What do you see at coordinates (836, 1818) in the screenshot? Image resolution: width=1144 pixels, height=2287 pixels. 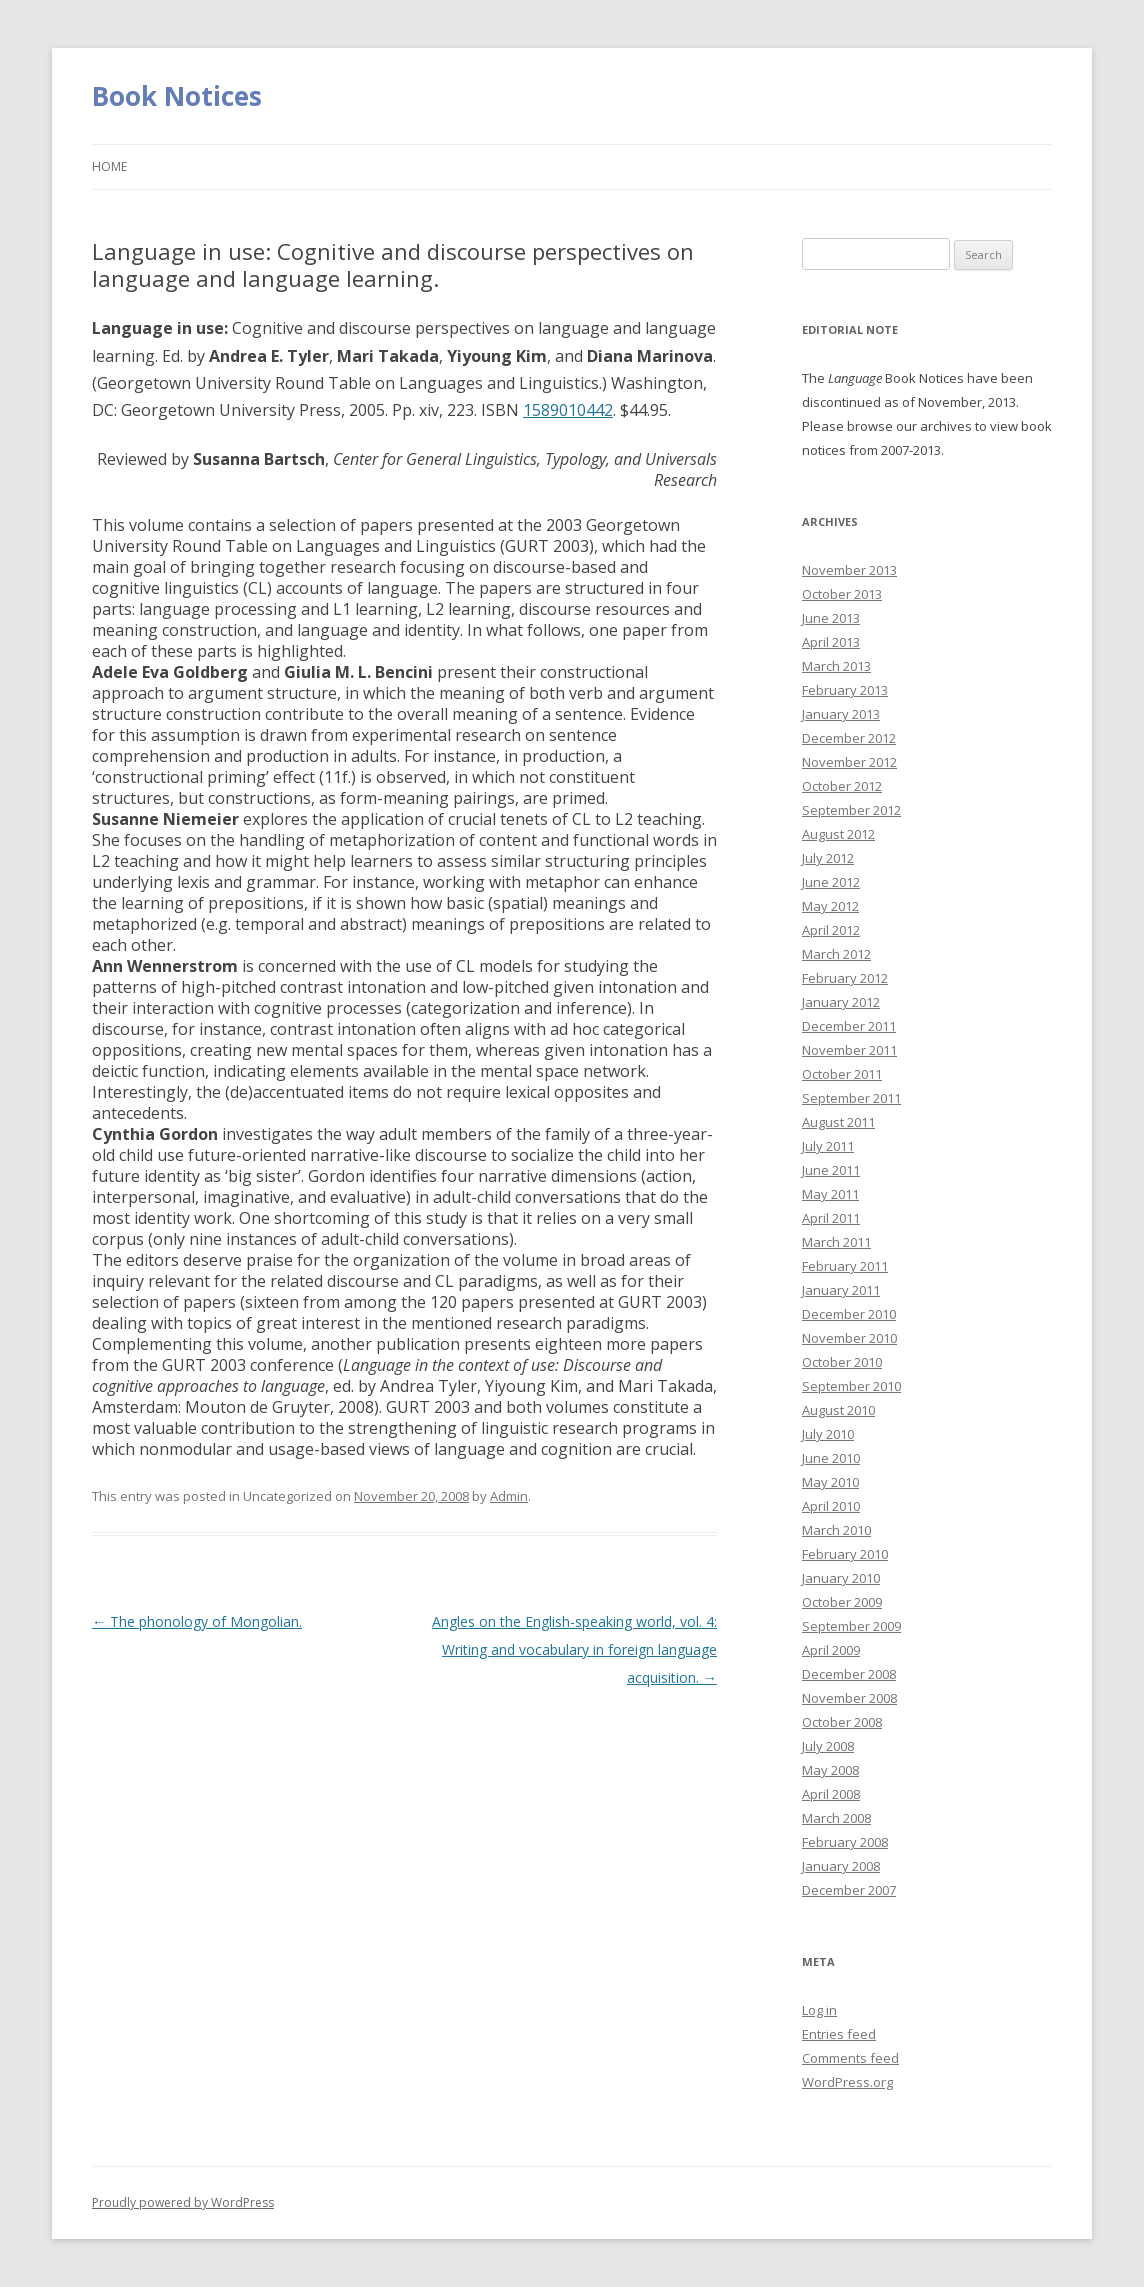 I see `March 2008` at bounding box center [836, 1818].